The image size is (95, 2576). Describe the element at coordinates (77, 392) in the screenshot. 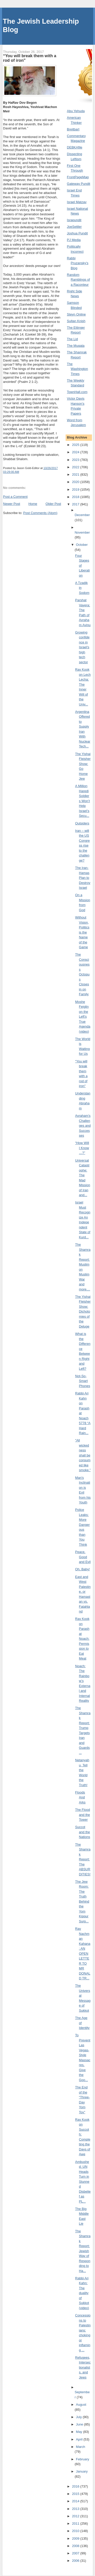

I see `TownHall.com` at that location.